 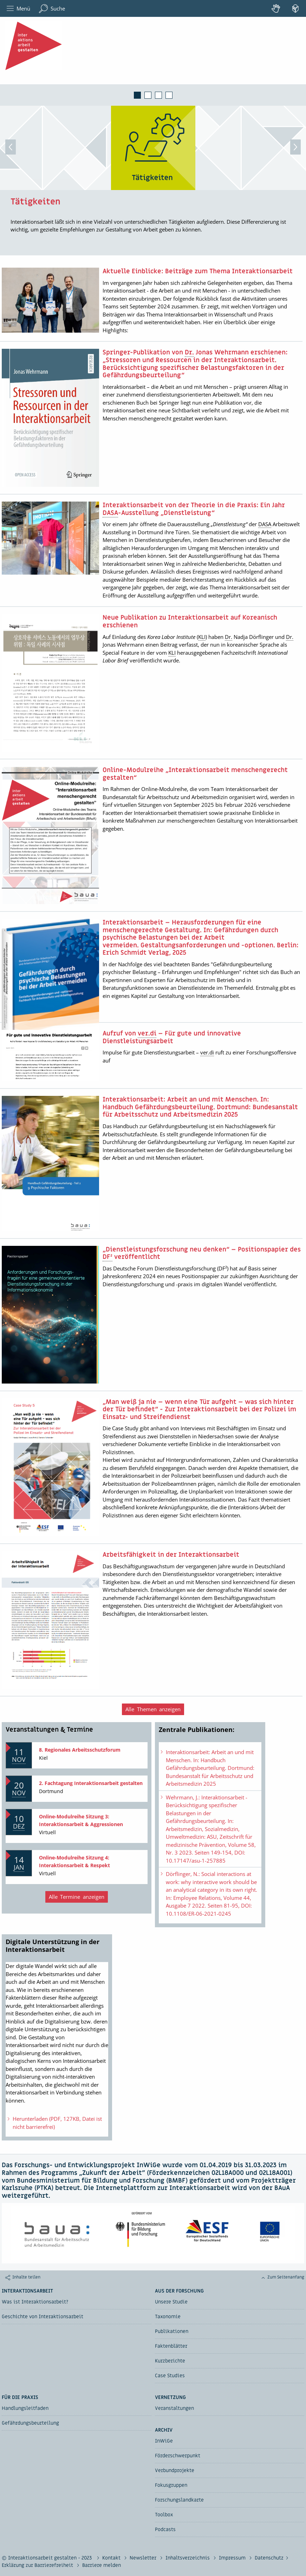 I want to click on Unsere Studie, so click(x=171, y=2302).